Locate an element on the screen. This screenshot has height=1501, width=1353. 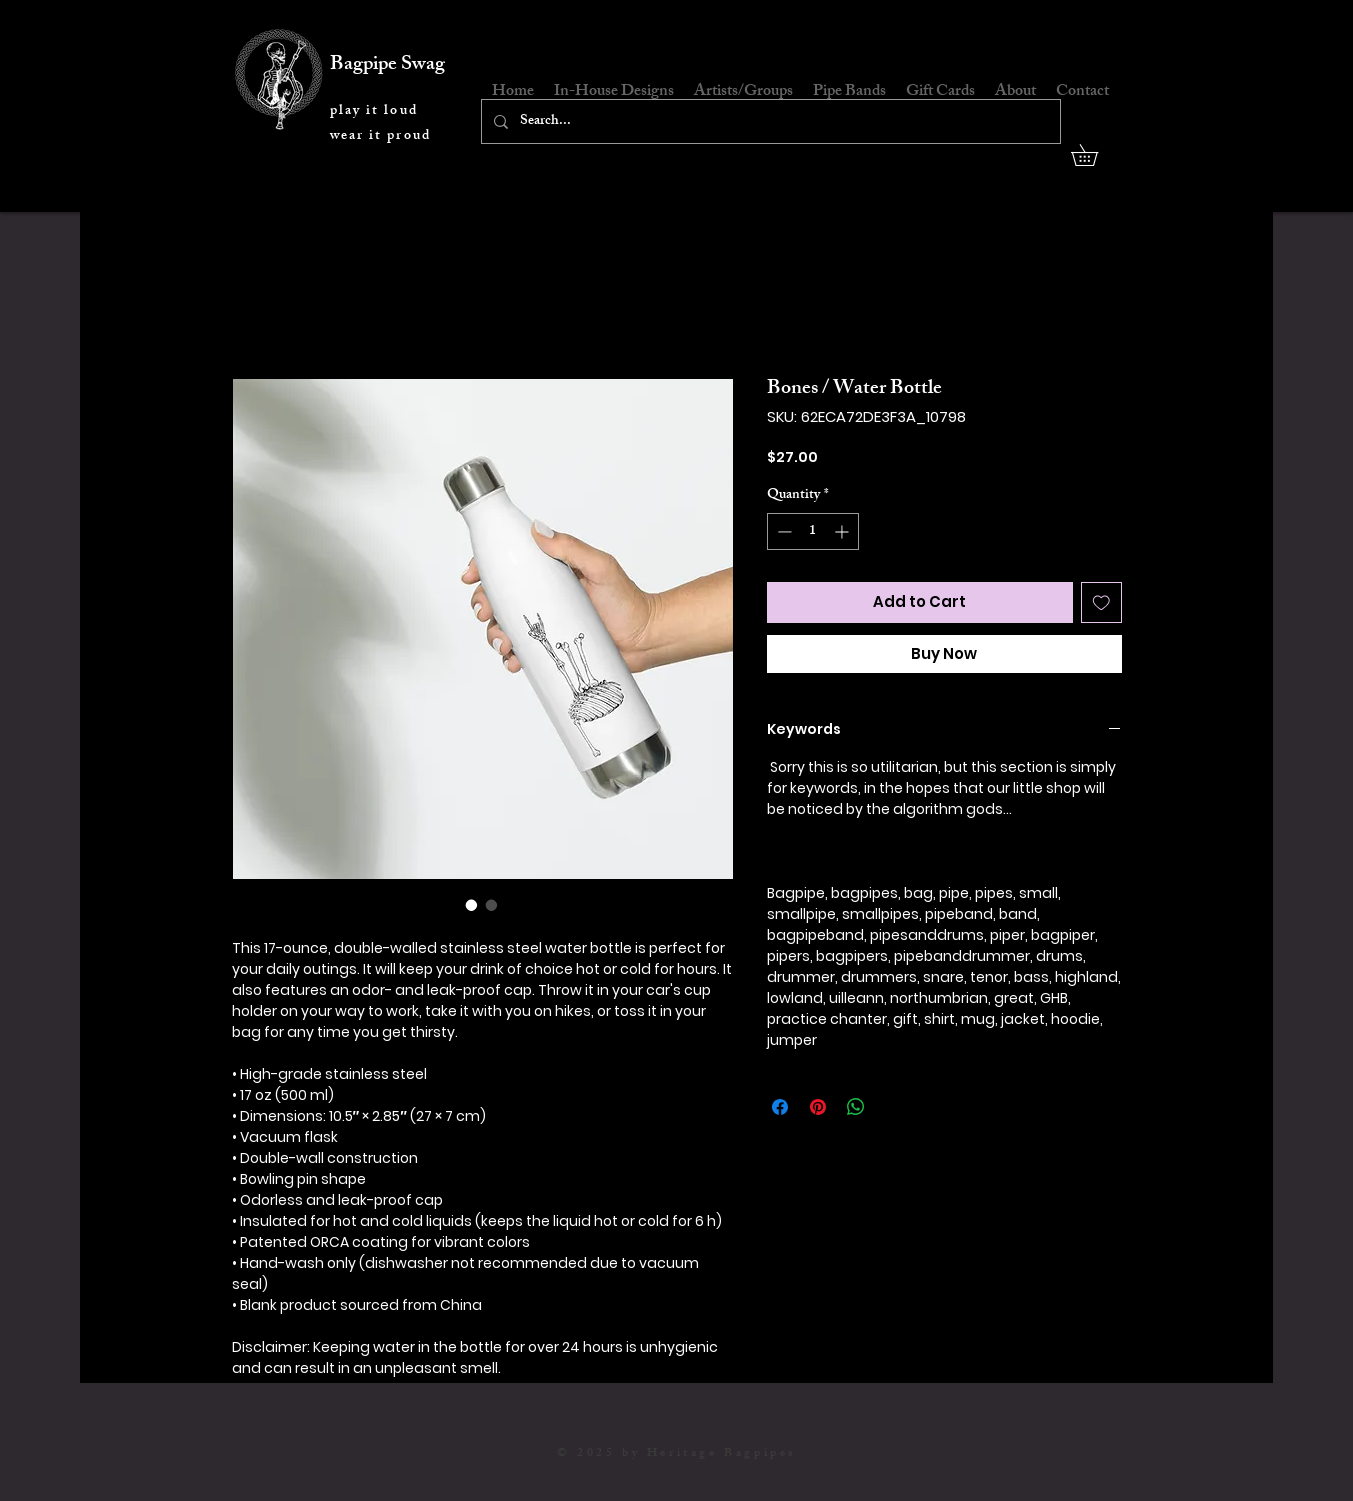
[spinbutton] is located at coordinates (813, 531).